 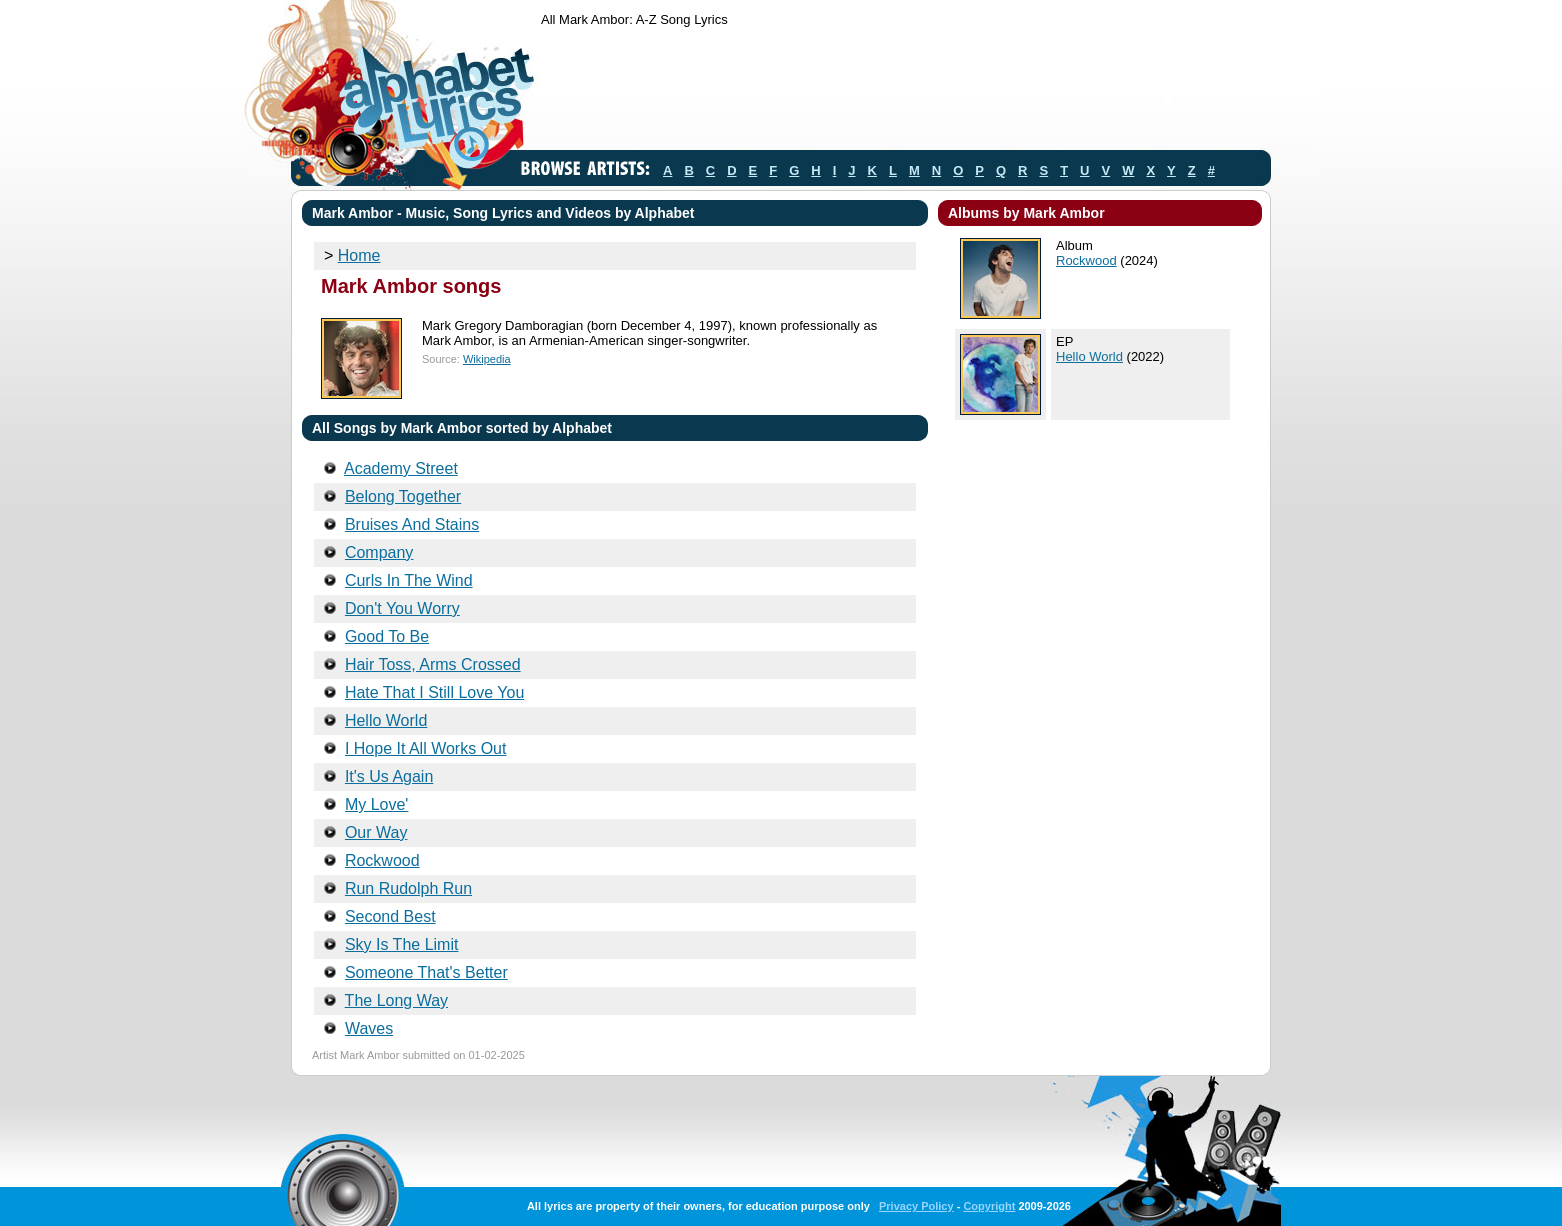 What do you see at coordinates (409, 580) in the screenshot?
I see `Curls In The Wind` at bounding box center [409, 580].